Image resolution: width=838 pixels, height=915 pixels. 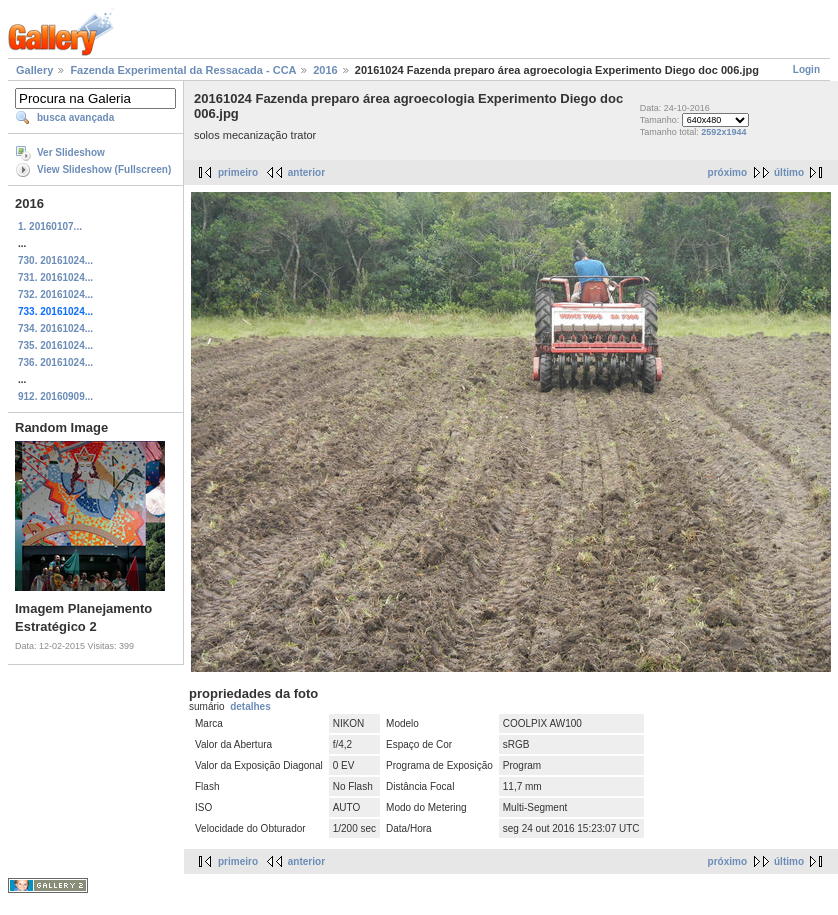 I want to click on Fazenda Experimental da Ressacada - CCA, so click(x=183, y=70).